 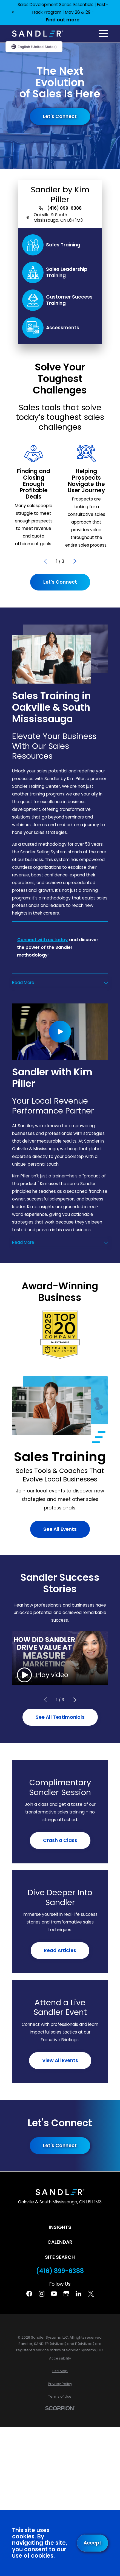 What do you see at coordinates (66, 2294) in the screenshot?
I see `[Google Business Profile]` at bounding box center [66, 2294].